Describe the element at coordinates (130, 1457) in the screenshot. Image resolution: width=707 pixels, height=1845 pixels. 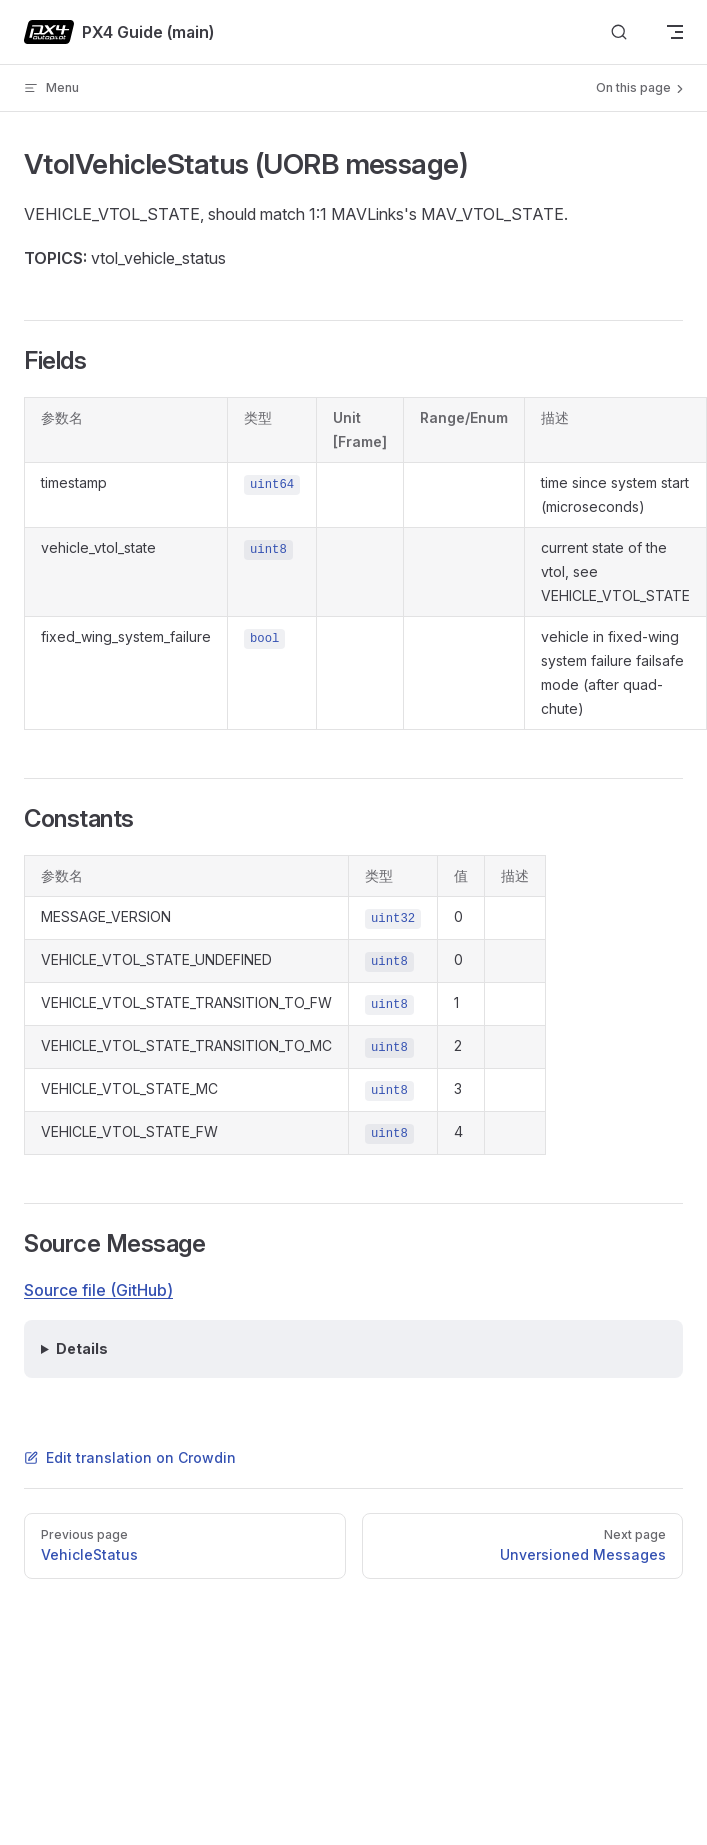
I see `Edit translation on Crowdin` at that location.